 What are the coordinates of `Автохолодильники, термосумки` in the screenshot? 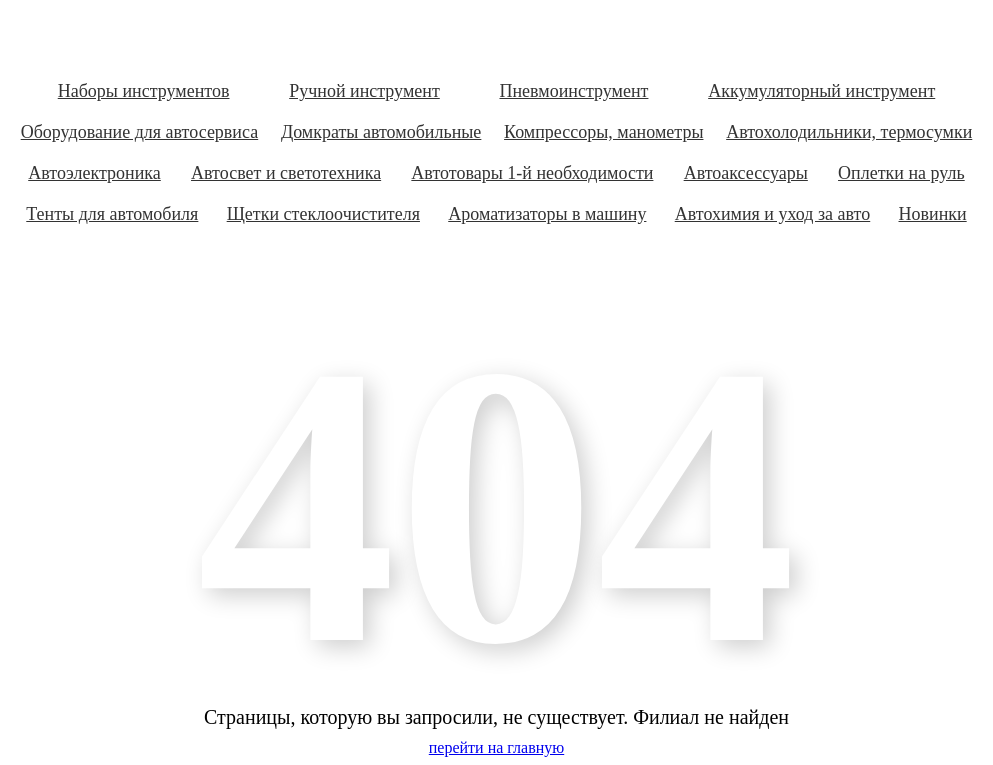 It's located at (849, 132).